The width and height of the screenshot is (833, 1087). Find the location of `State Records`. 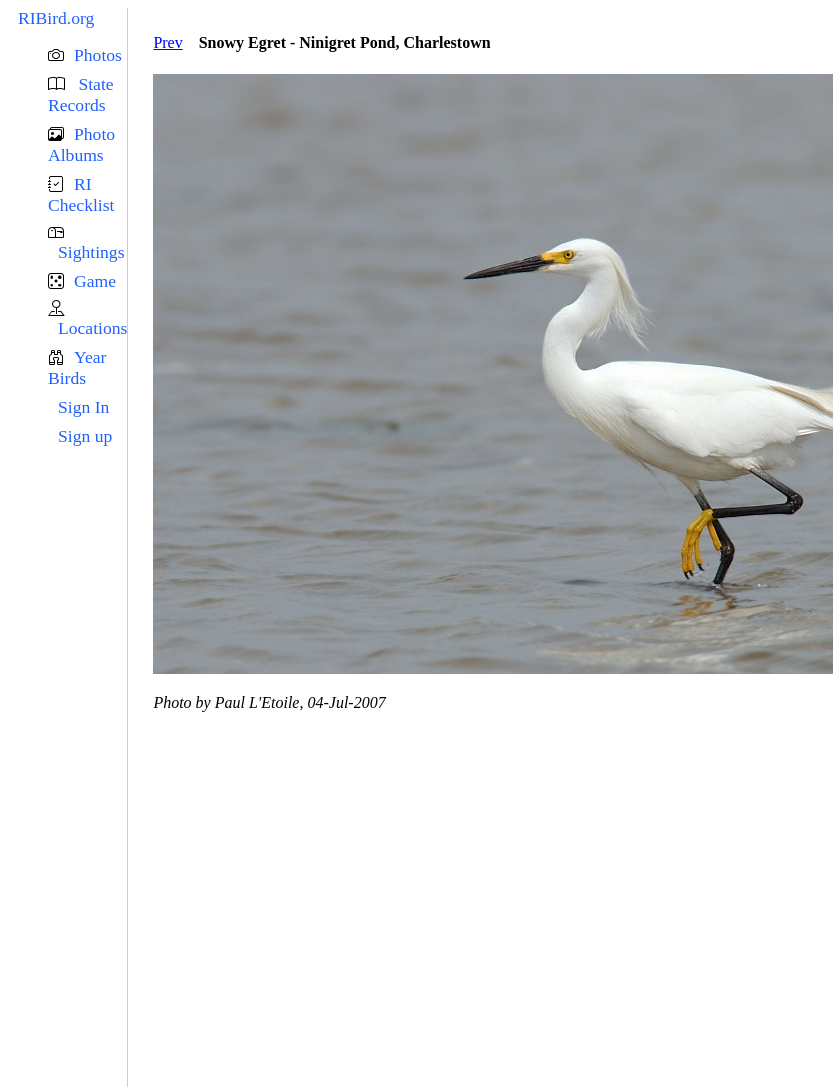

State Records is located at coordinates (81, 94).